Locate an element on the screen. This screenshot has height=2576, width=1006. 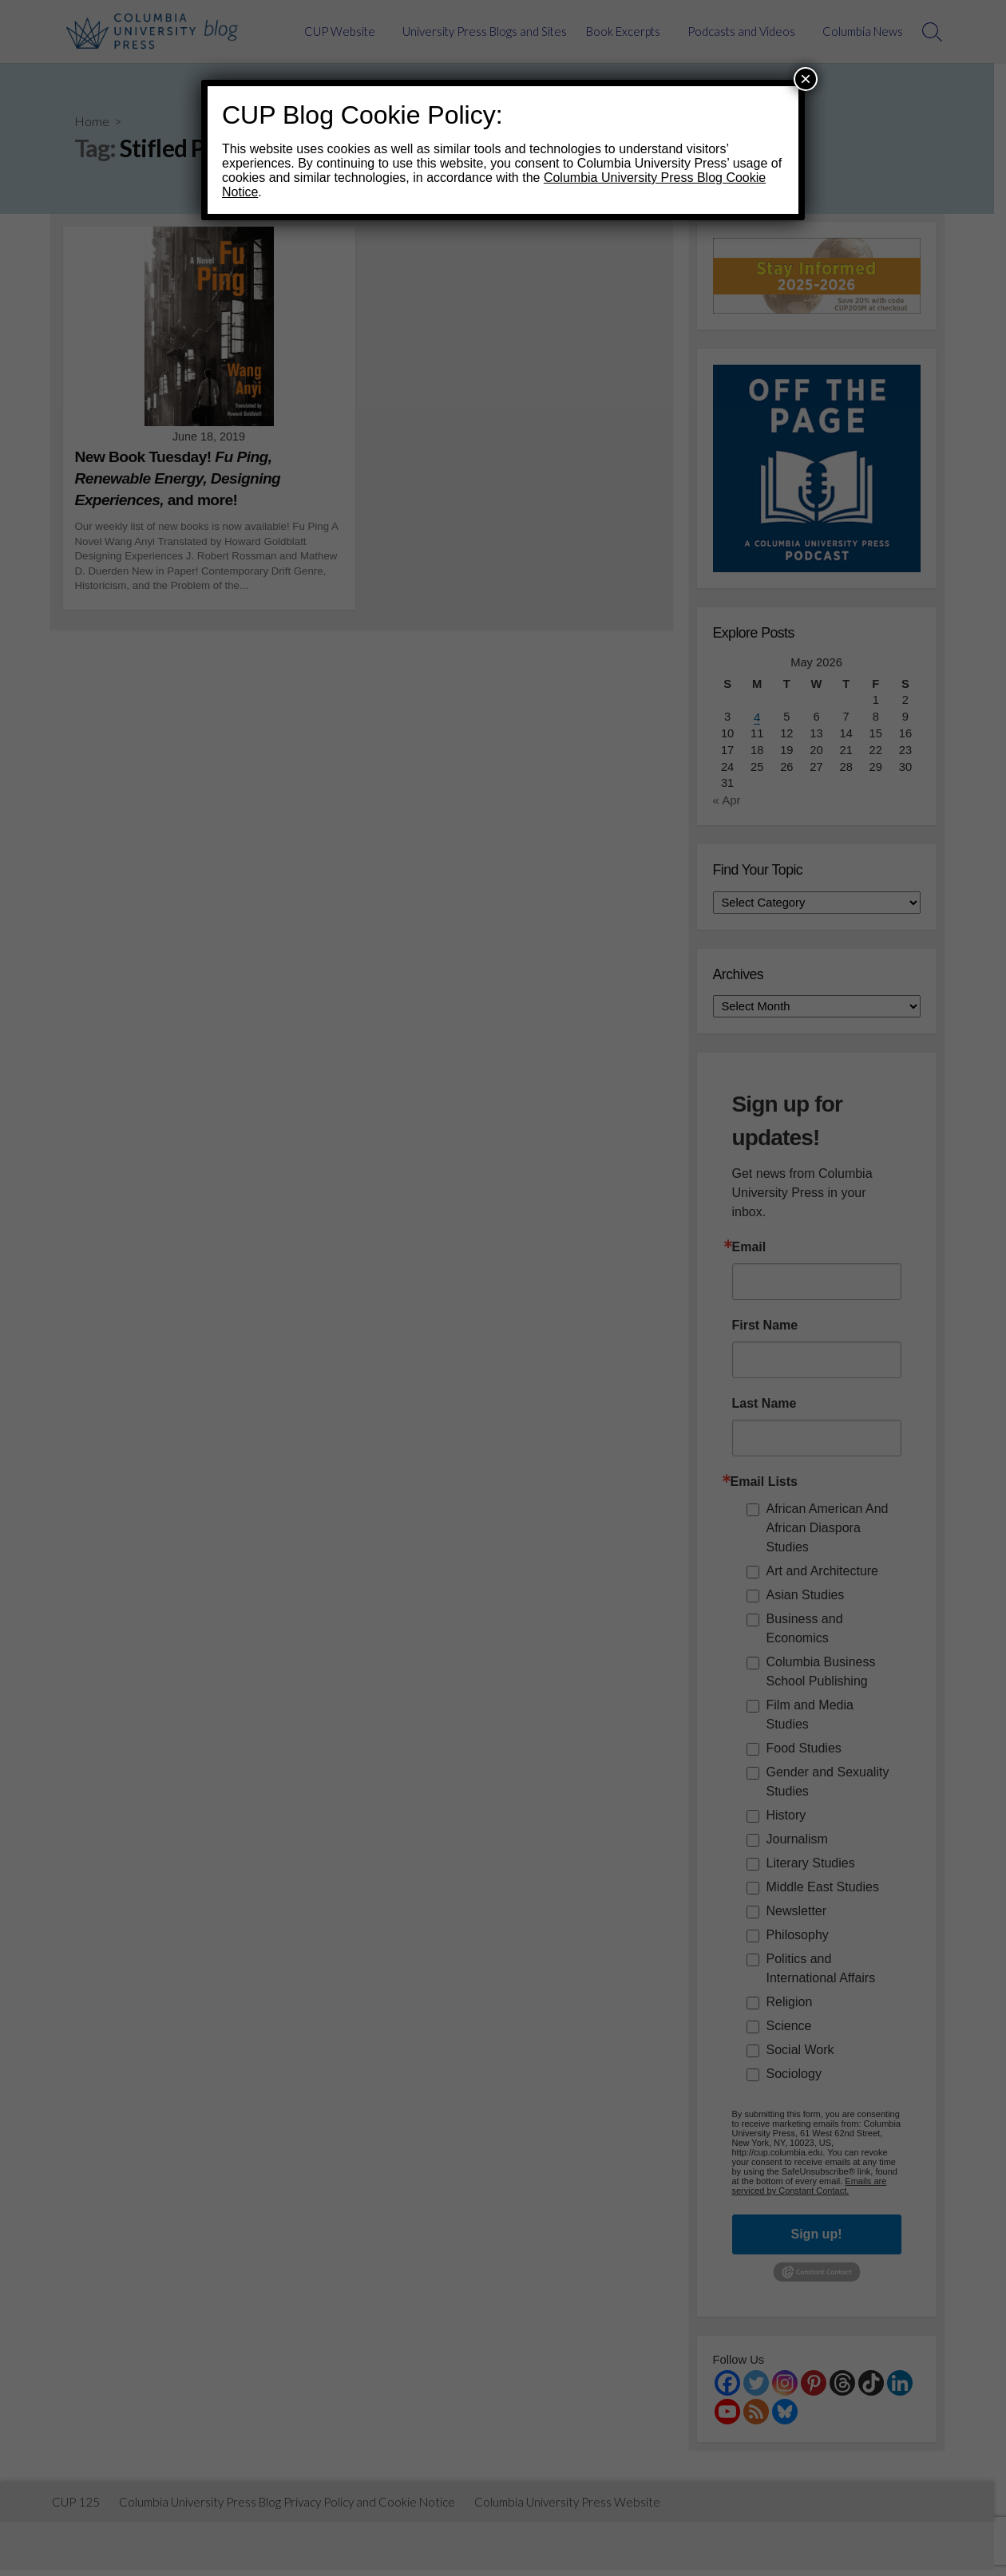
× [Close] is located at coordinates (805, 78).